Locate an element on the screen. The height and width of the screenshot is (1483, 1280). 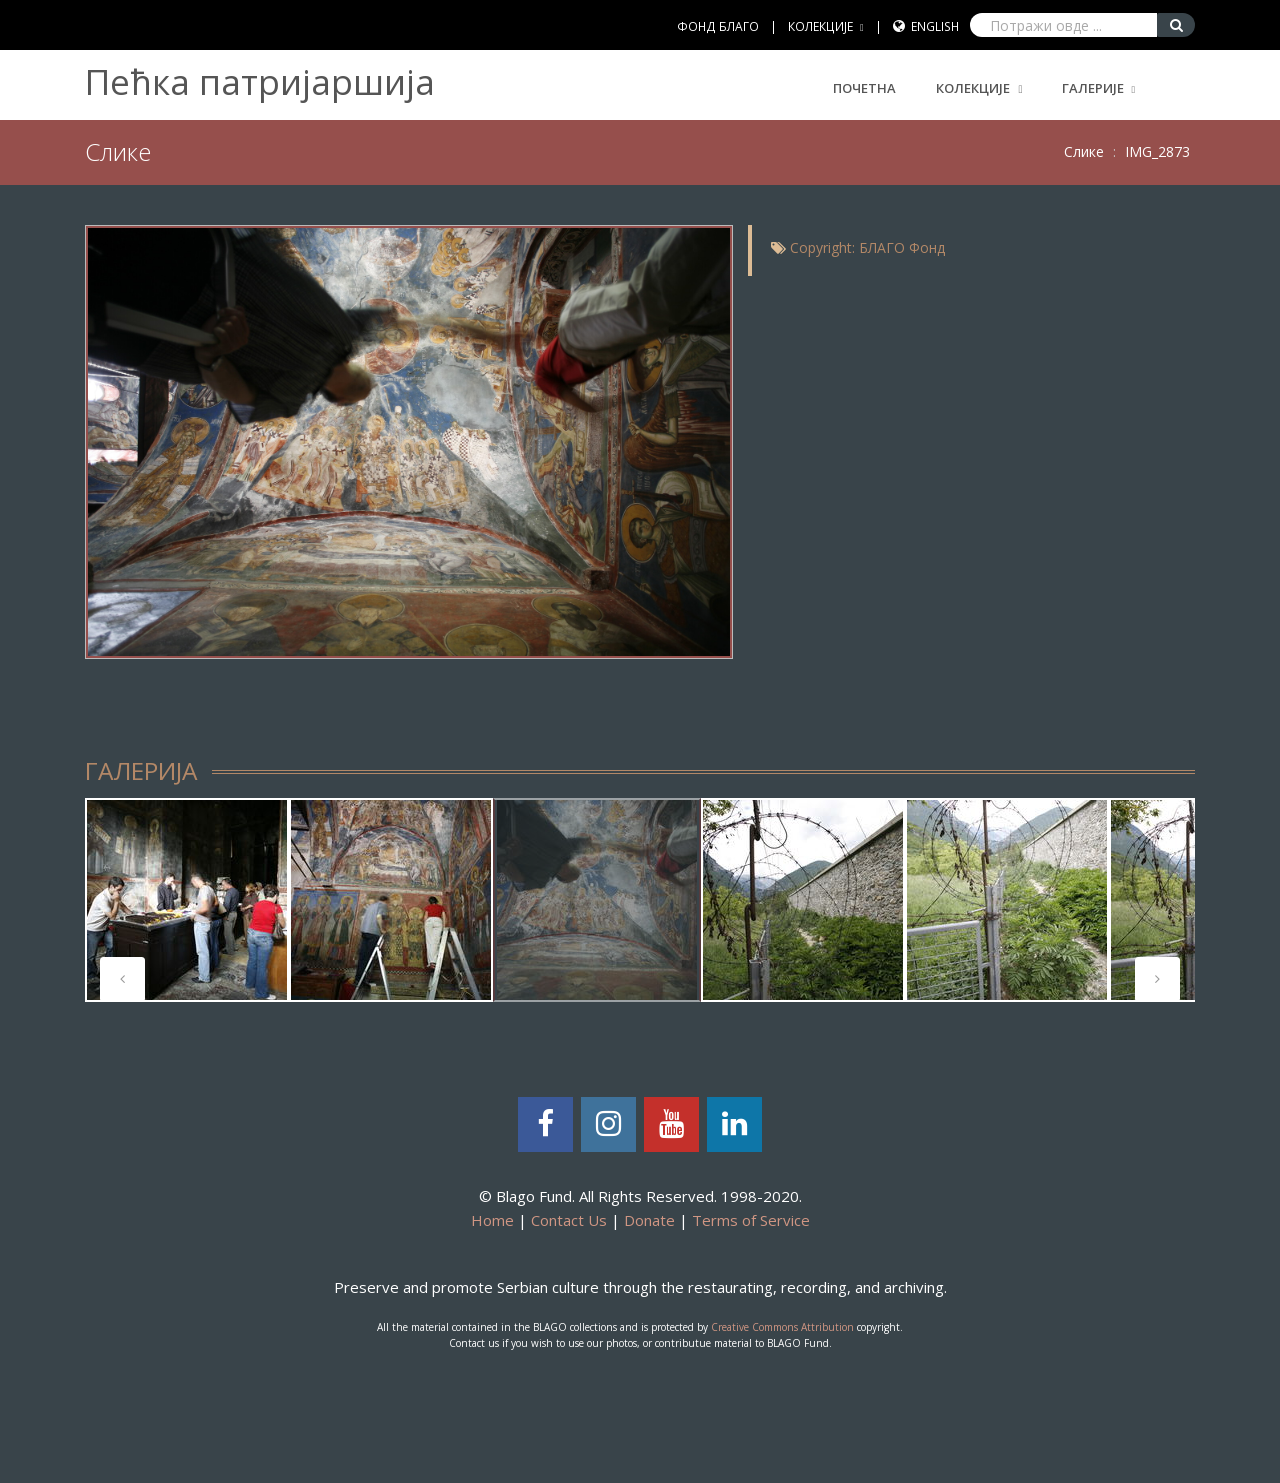
Home is located at coordinates (492, 1220).